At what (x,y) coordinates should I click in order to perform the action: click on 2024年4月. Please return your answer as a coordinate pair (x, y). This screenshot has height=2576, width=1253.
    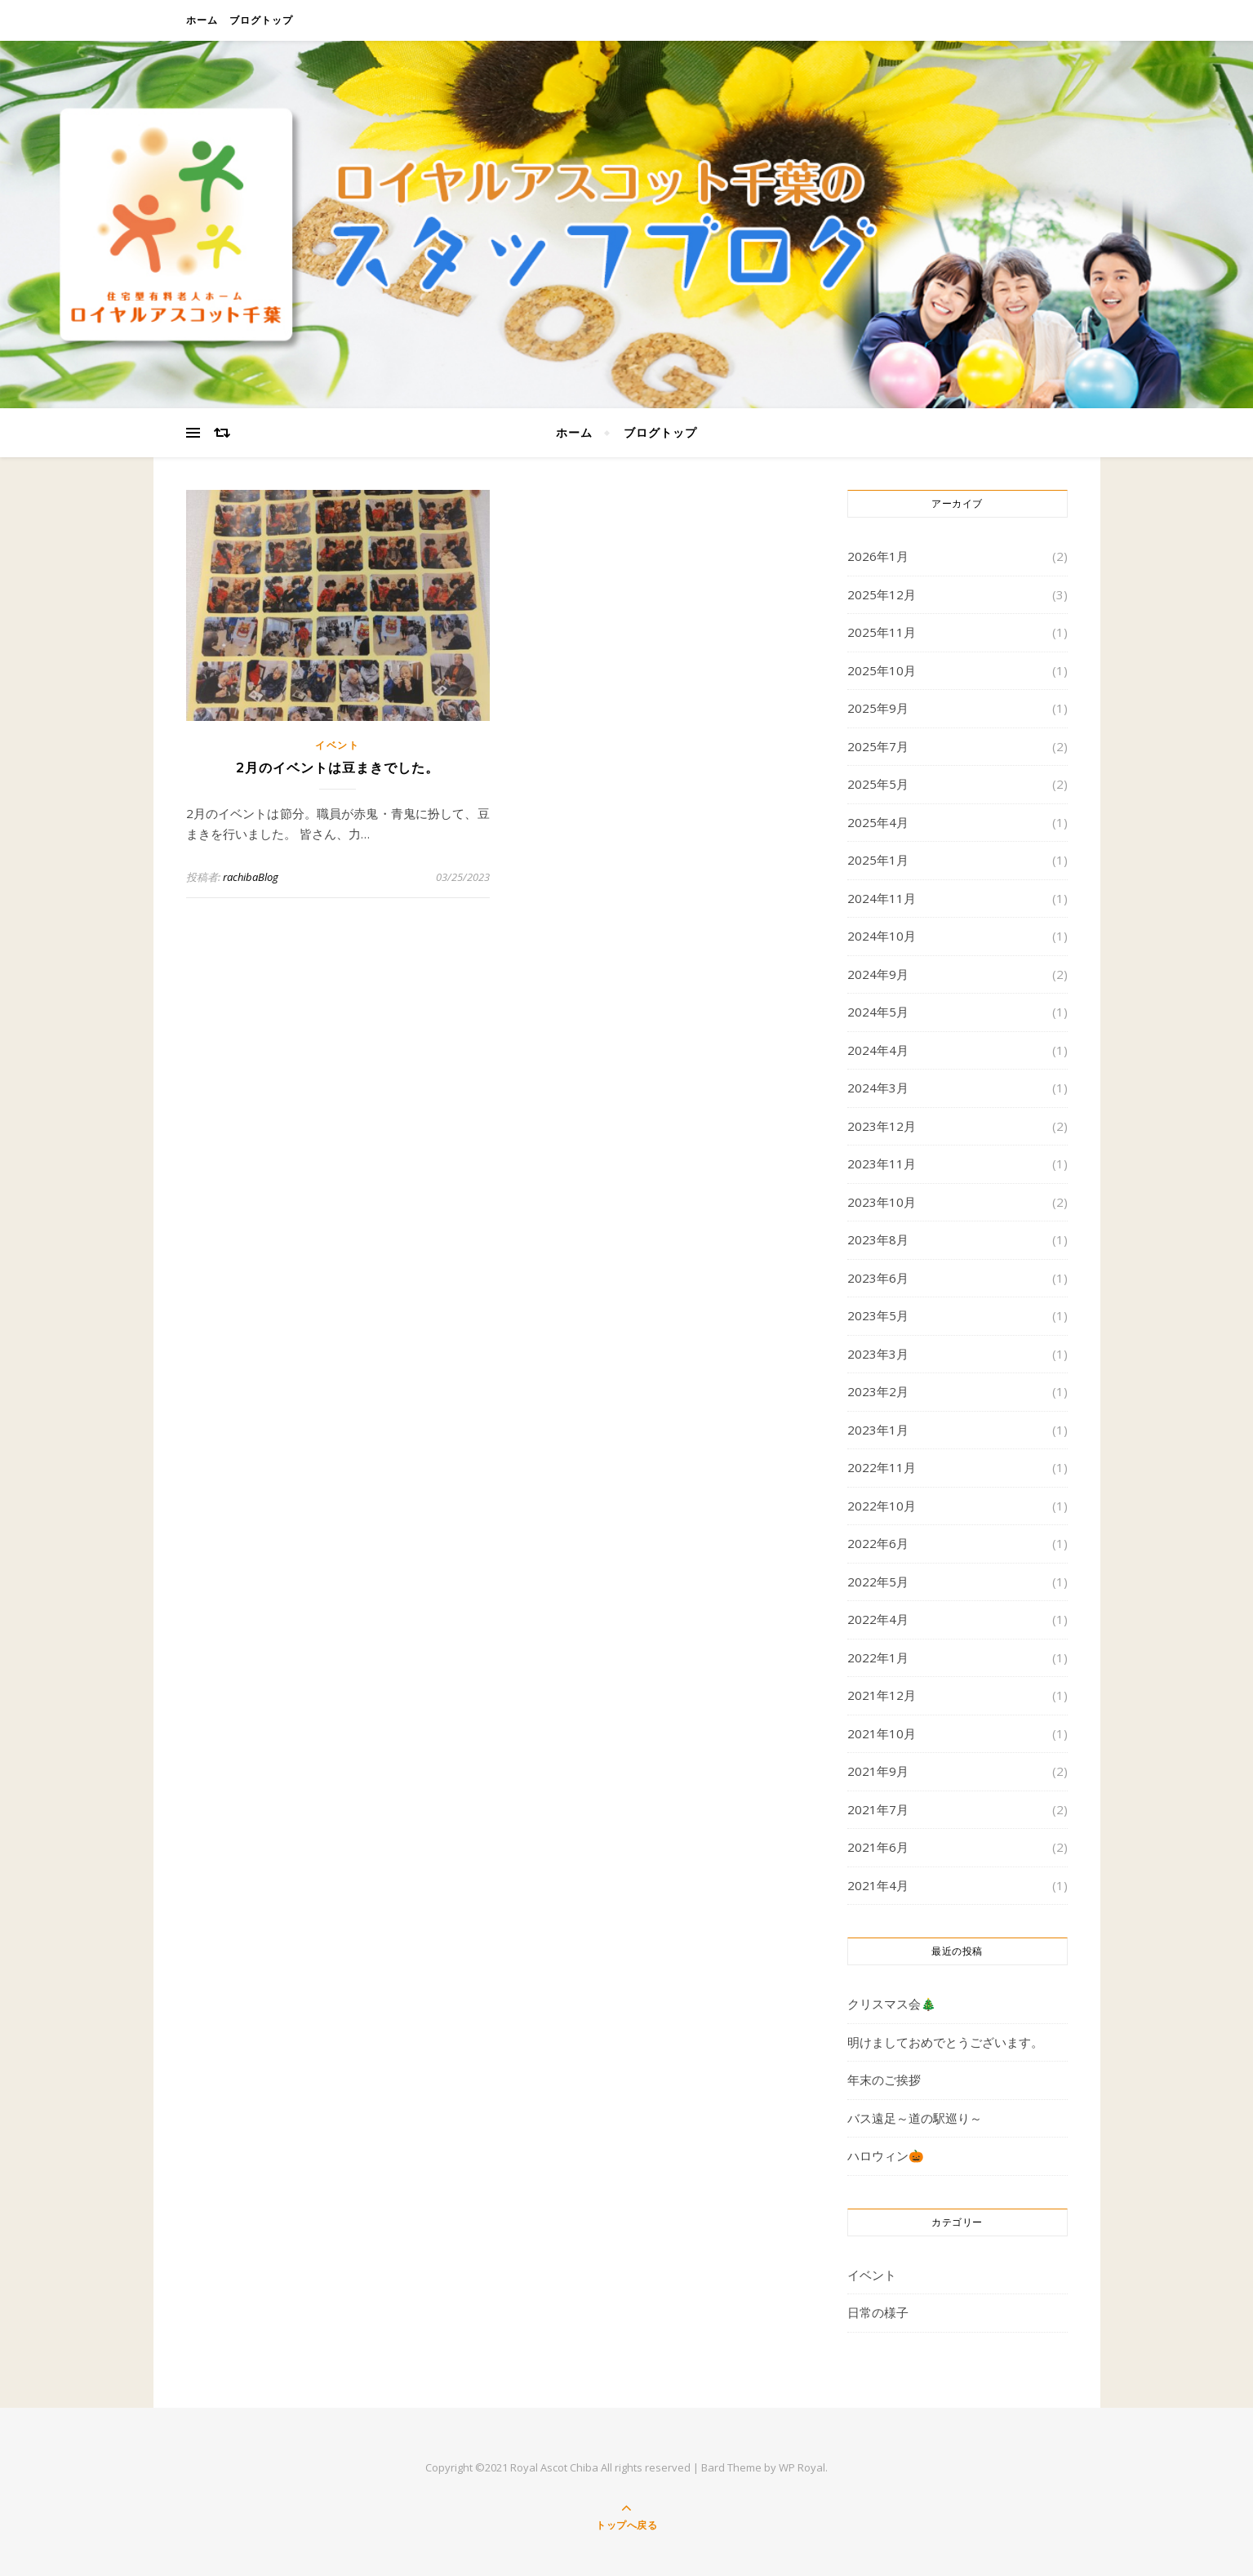
    Looking at the image, I should click on (878, 1050).